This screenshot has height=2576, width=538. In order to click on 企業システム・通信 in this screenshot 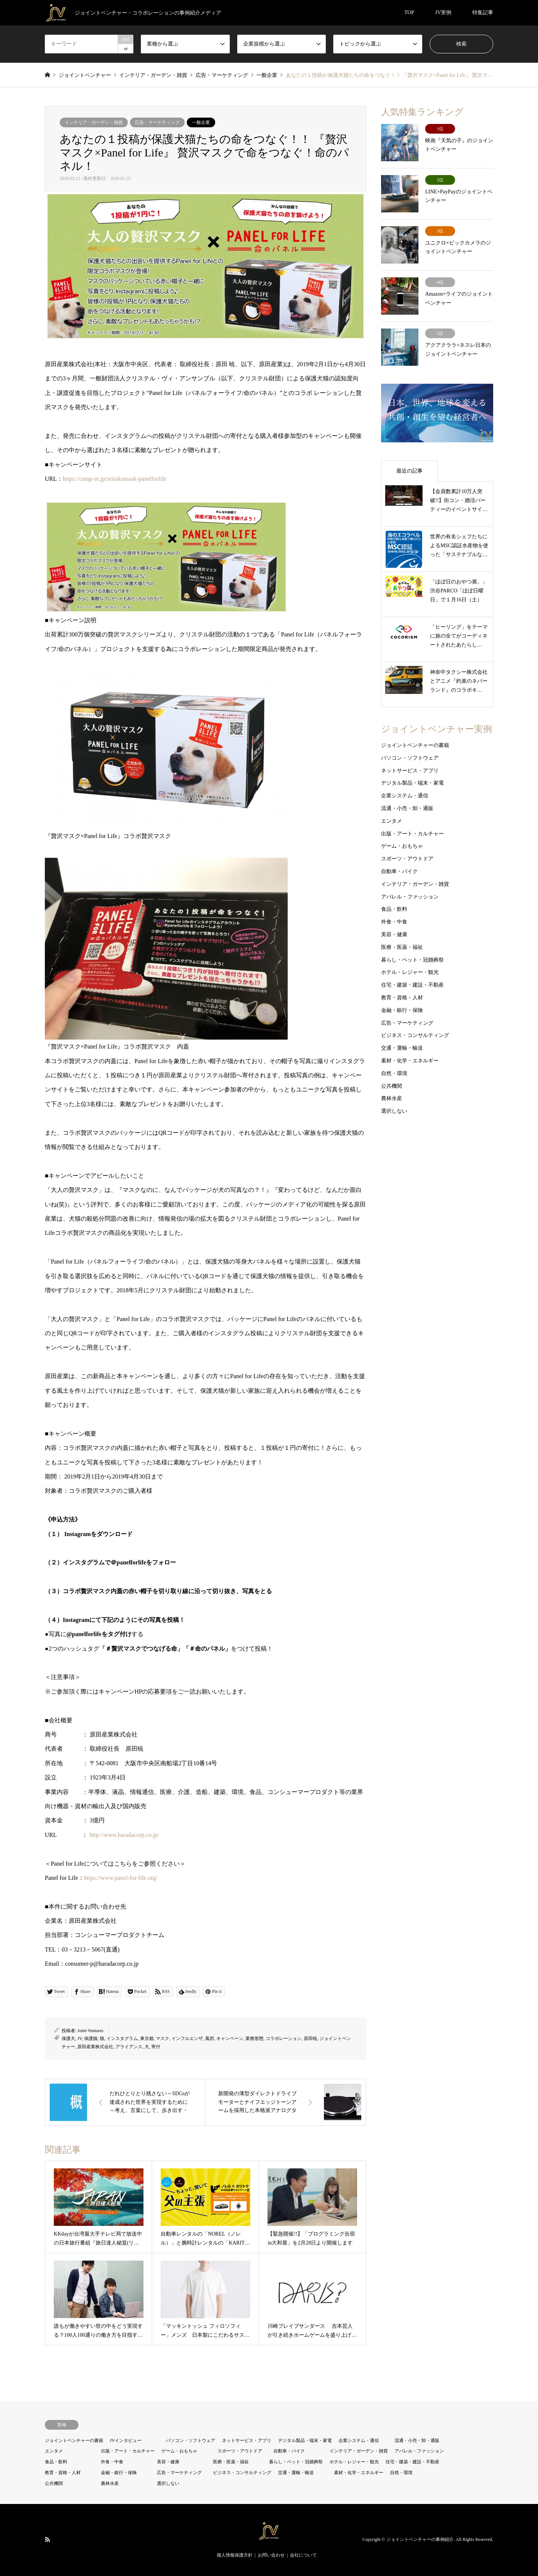, I will do `click(404, 795)`.